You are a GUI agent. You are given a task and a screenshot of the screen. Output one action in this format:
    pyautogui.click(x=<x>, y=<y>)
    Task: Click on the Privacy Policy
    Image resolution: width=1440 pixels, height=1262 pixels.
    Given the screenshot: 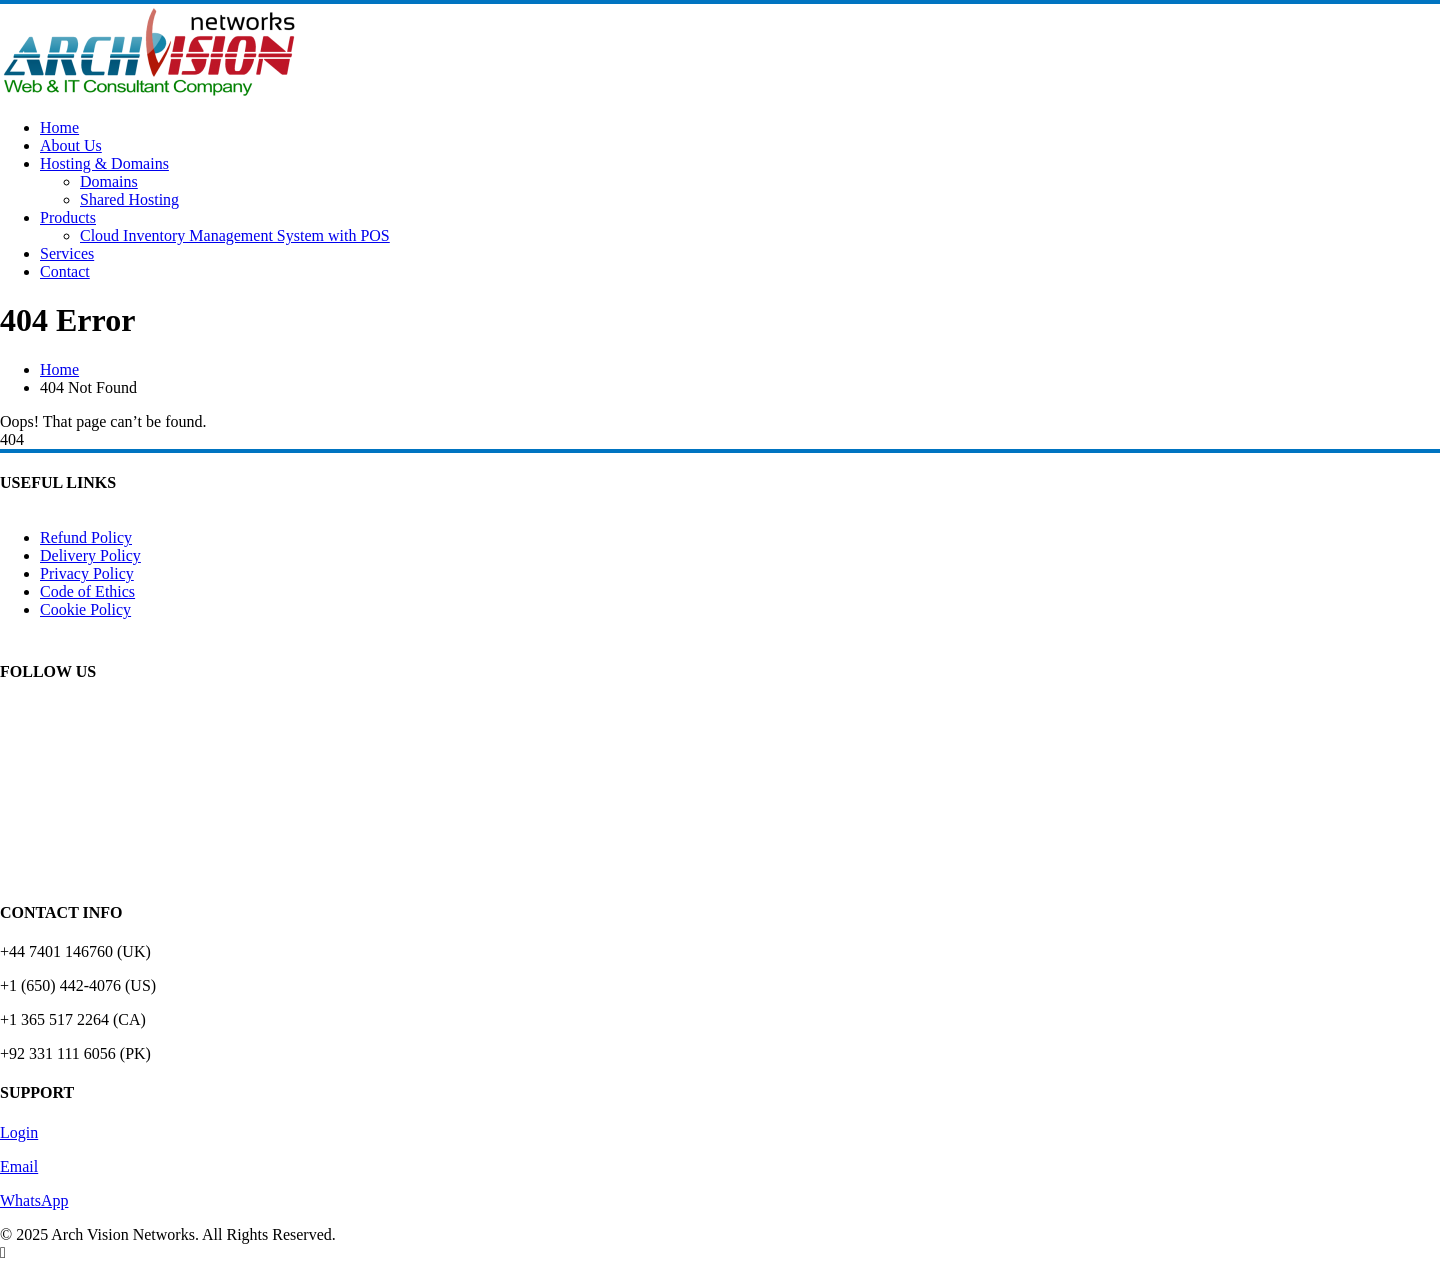 What is the action you would take?
    pyautogui.click(x=87, y=573)
    